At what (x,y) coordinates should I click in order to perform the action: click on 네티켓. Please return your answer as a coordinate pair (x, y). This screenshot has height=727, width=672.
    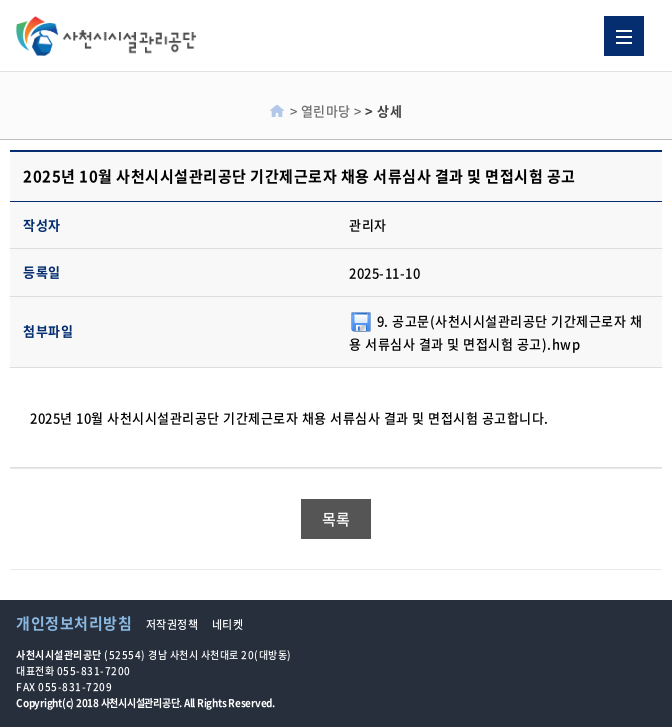
    Looking at the image, I should click on (228, 624).